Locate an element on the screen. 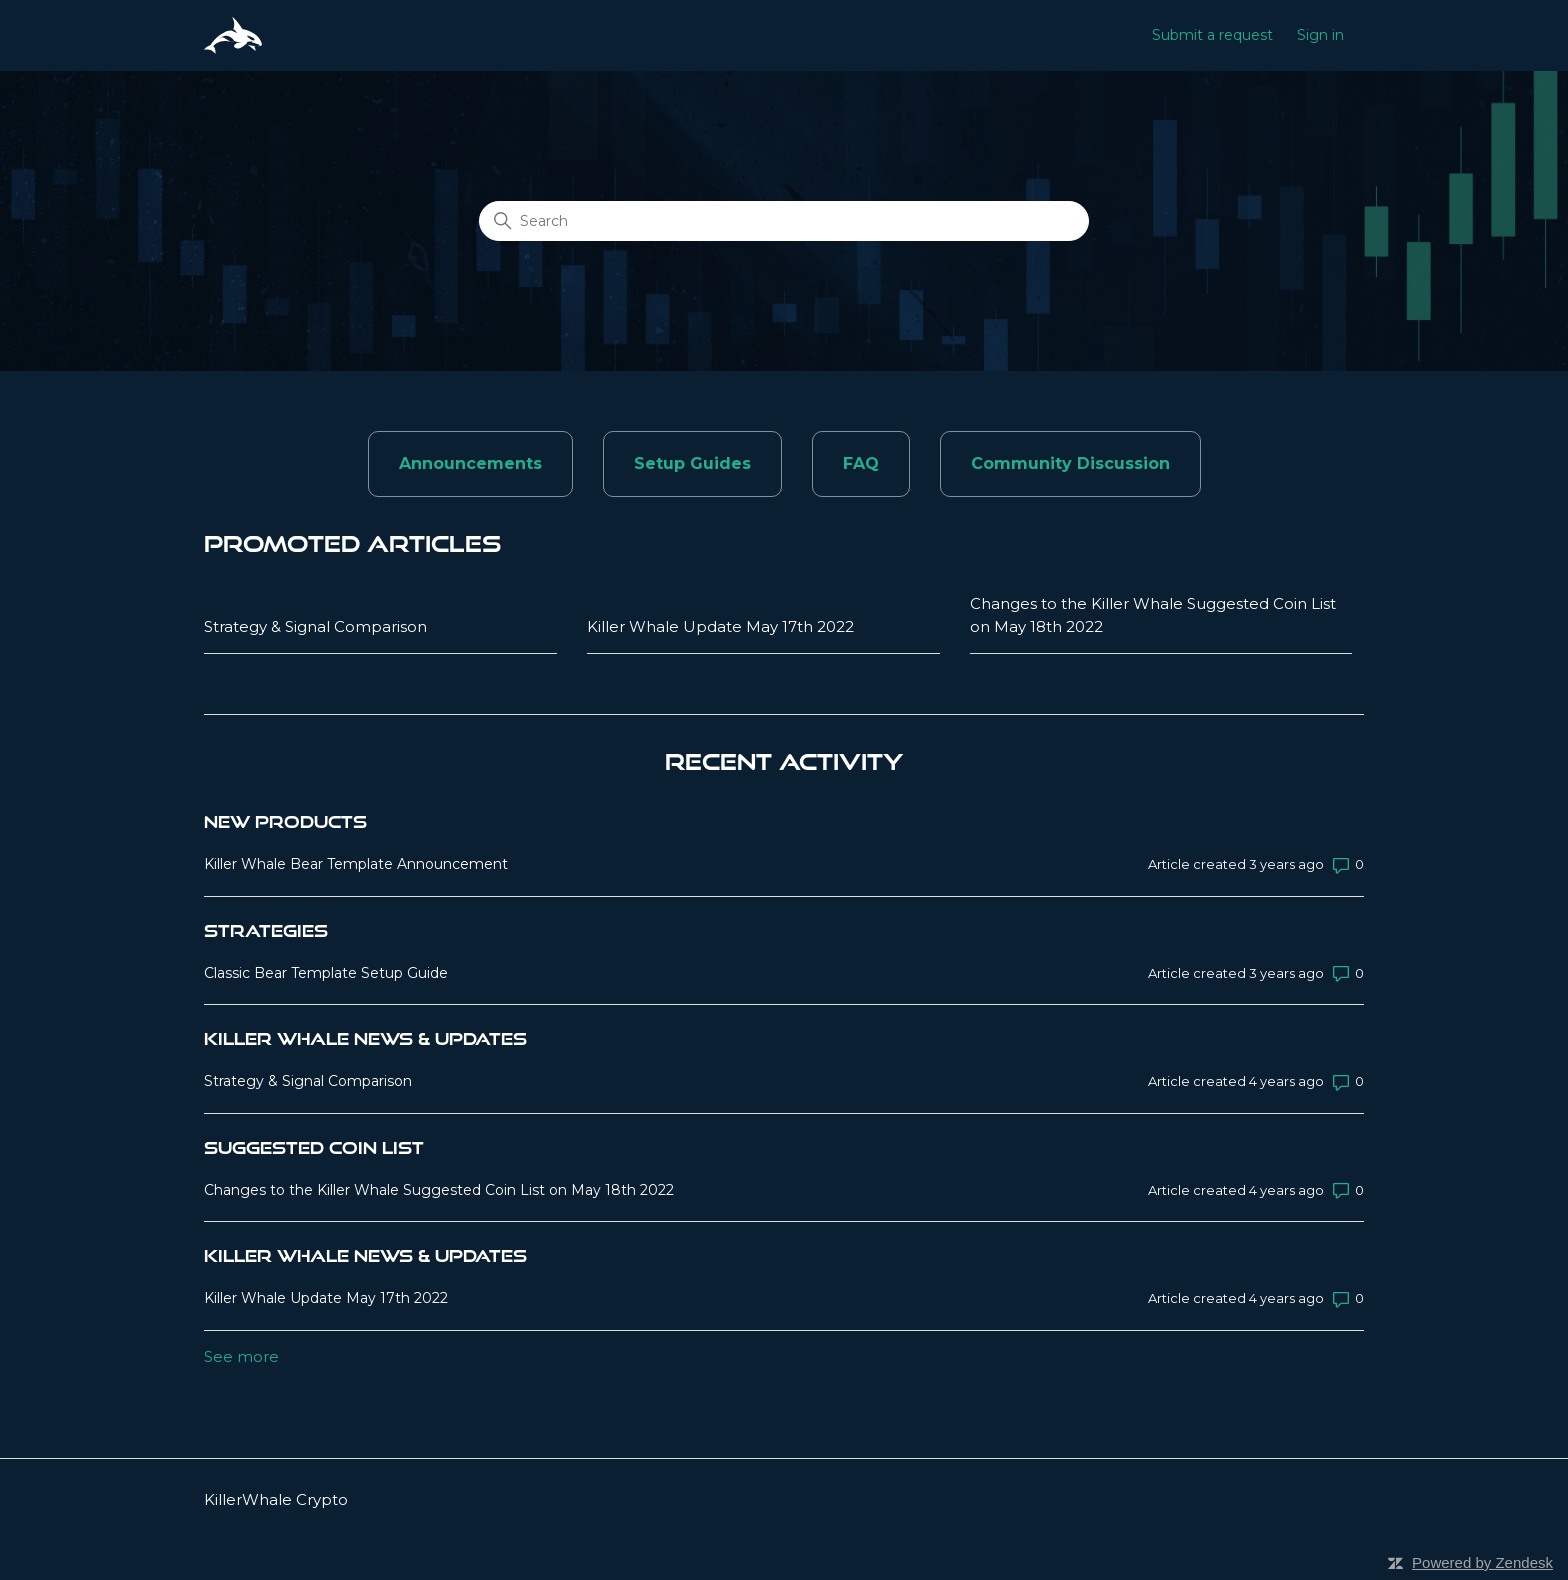 Image resolution: width=1568 pixels, height=1580 pixels. Submit a request is located at coordinates (1212, 35).